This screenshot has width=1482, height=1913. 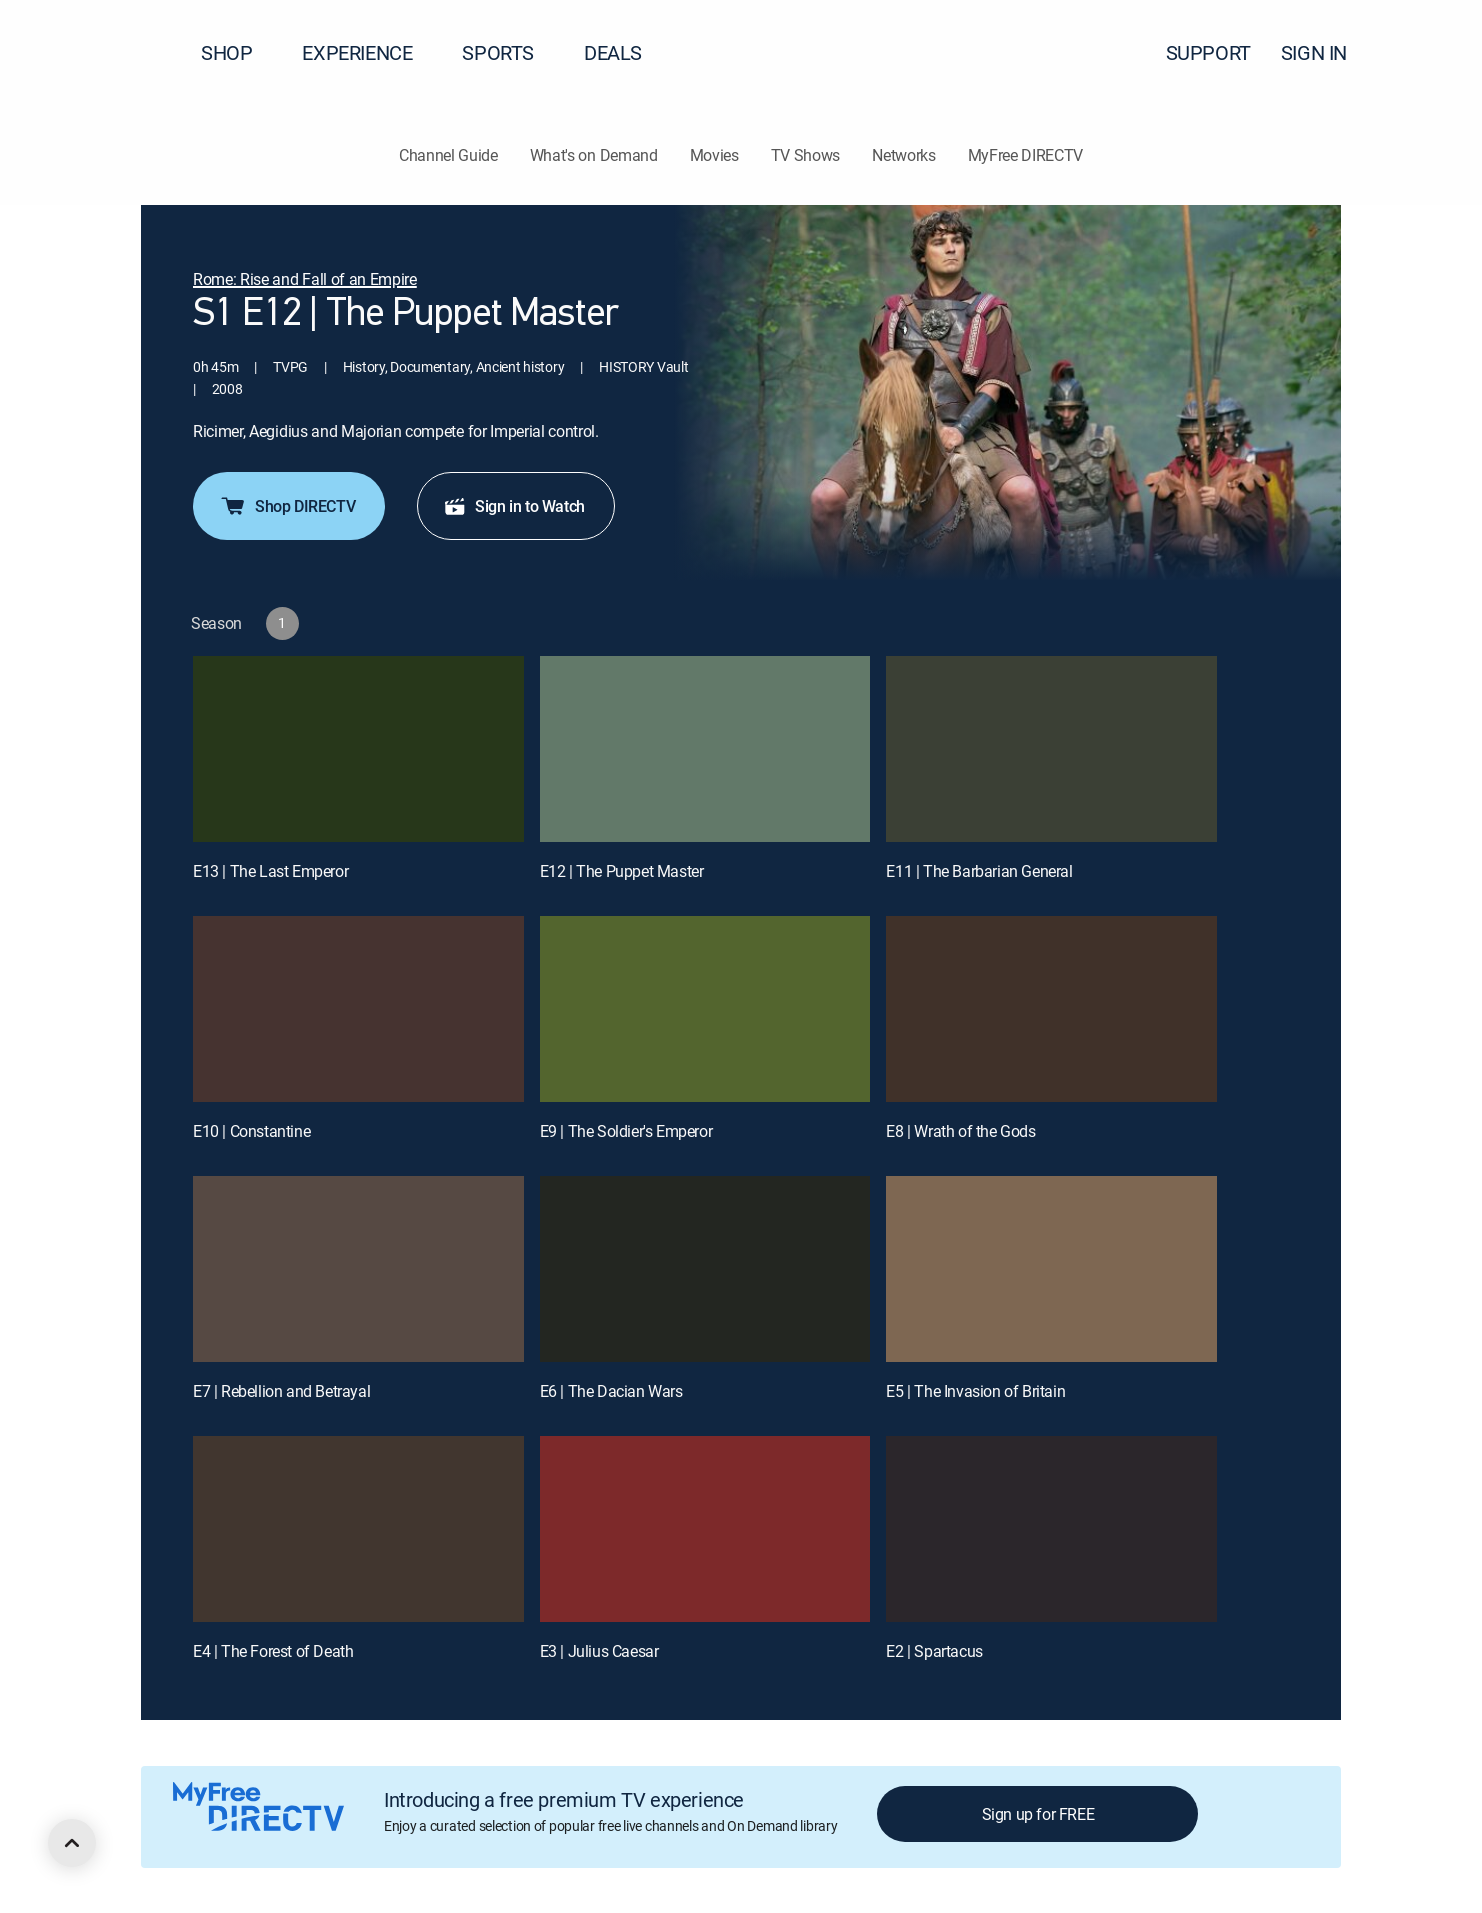 I want to click on E8 | Wrath of the Gods, so click(x=960, y=1131).